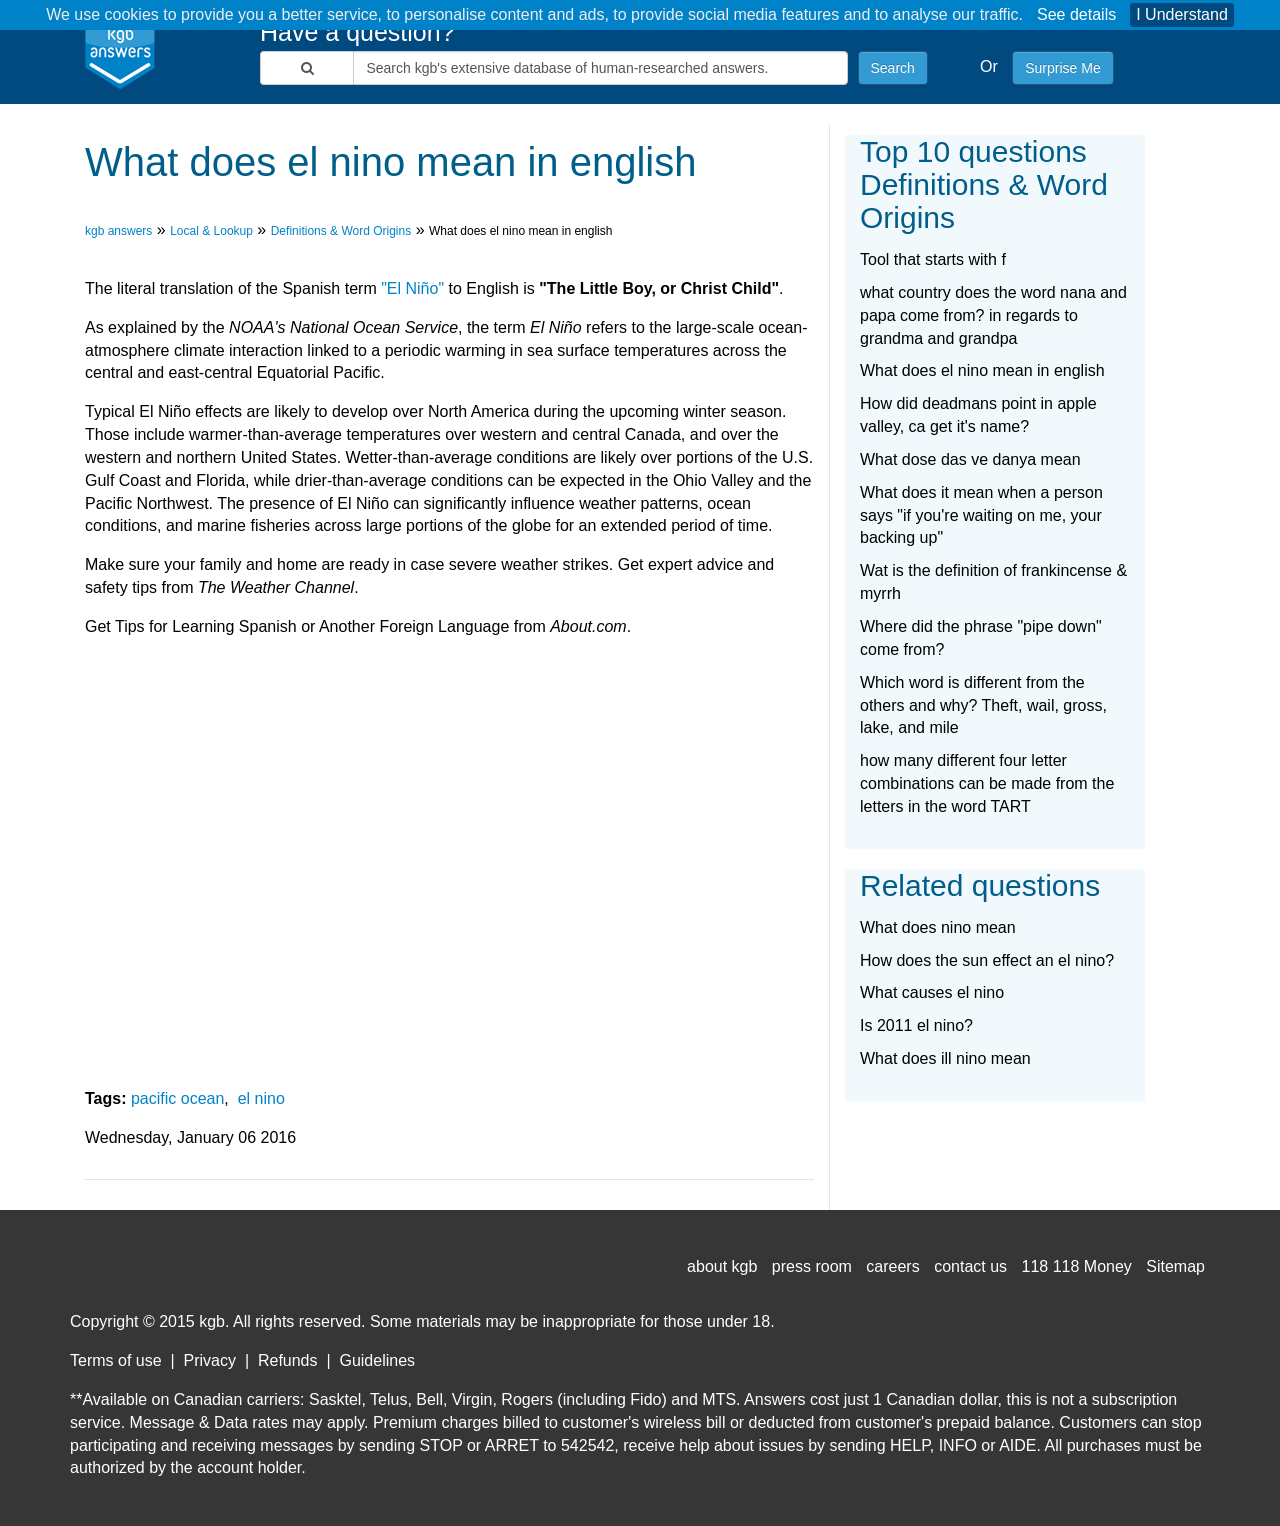 The image size is (1280, 1526). What do you see at coordinates (981, 515) in the screenshot?
I see `What does it mean when a person says "if you're waiting on me, your backing up"` at bounding box center [981, 515].